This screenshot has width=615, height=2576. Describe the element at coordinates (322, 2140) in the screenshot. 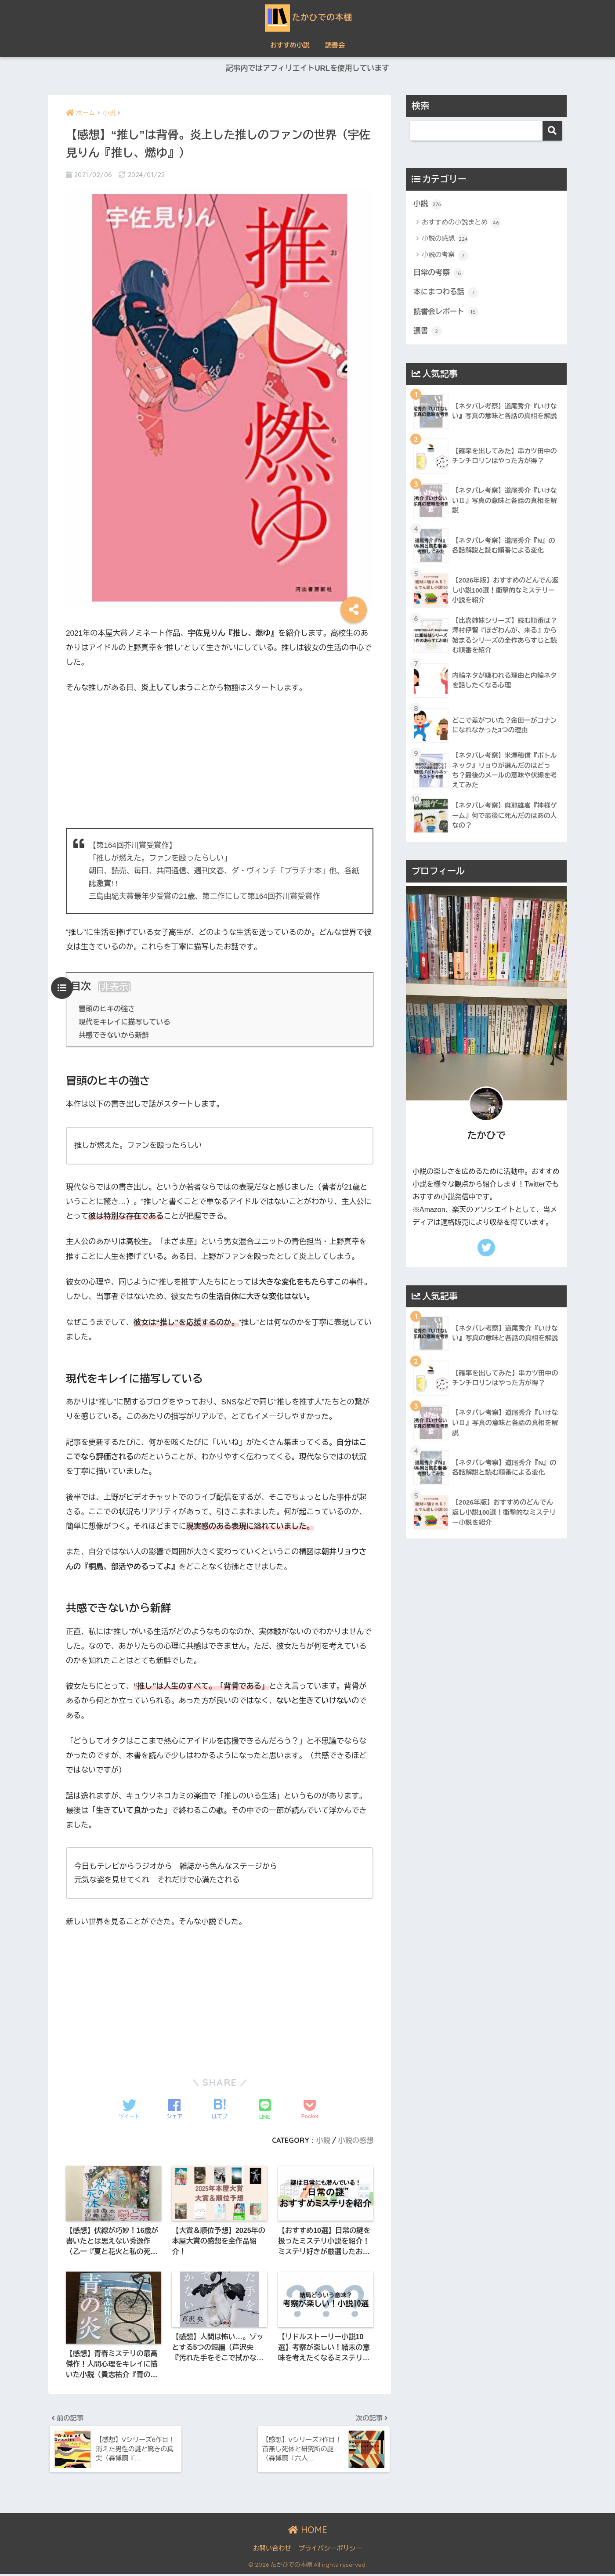

I see `小説` at that location.